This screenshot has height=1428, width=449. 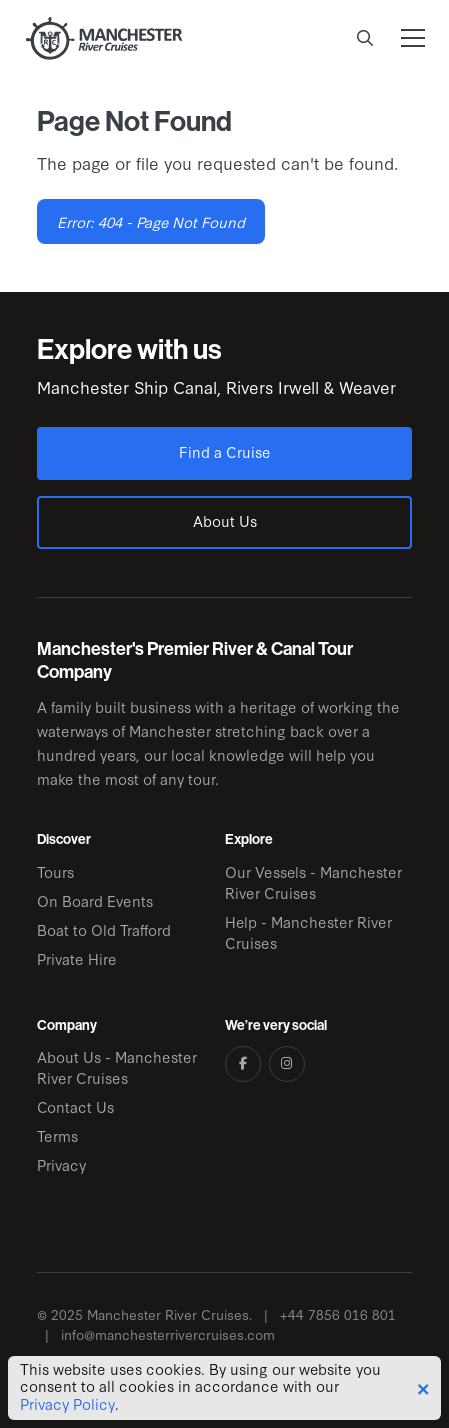 I want to click on About Us - Manchester River Cruises, so click(x=117, y=1067).